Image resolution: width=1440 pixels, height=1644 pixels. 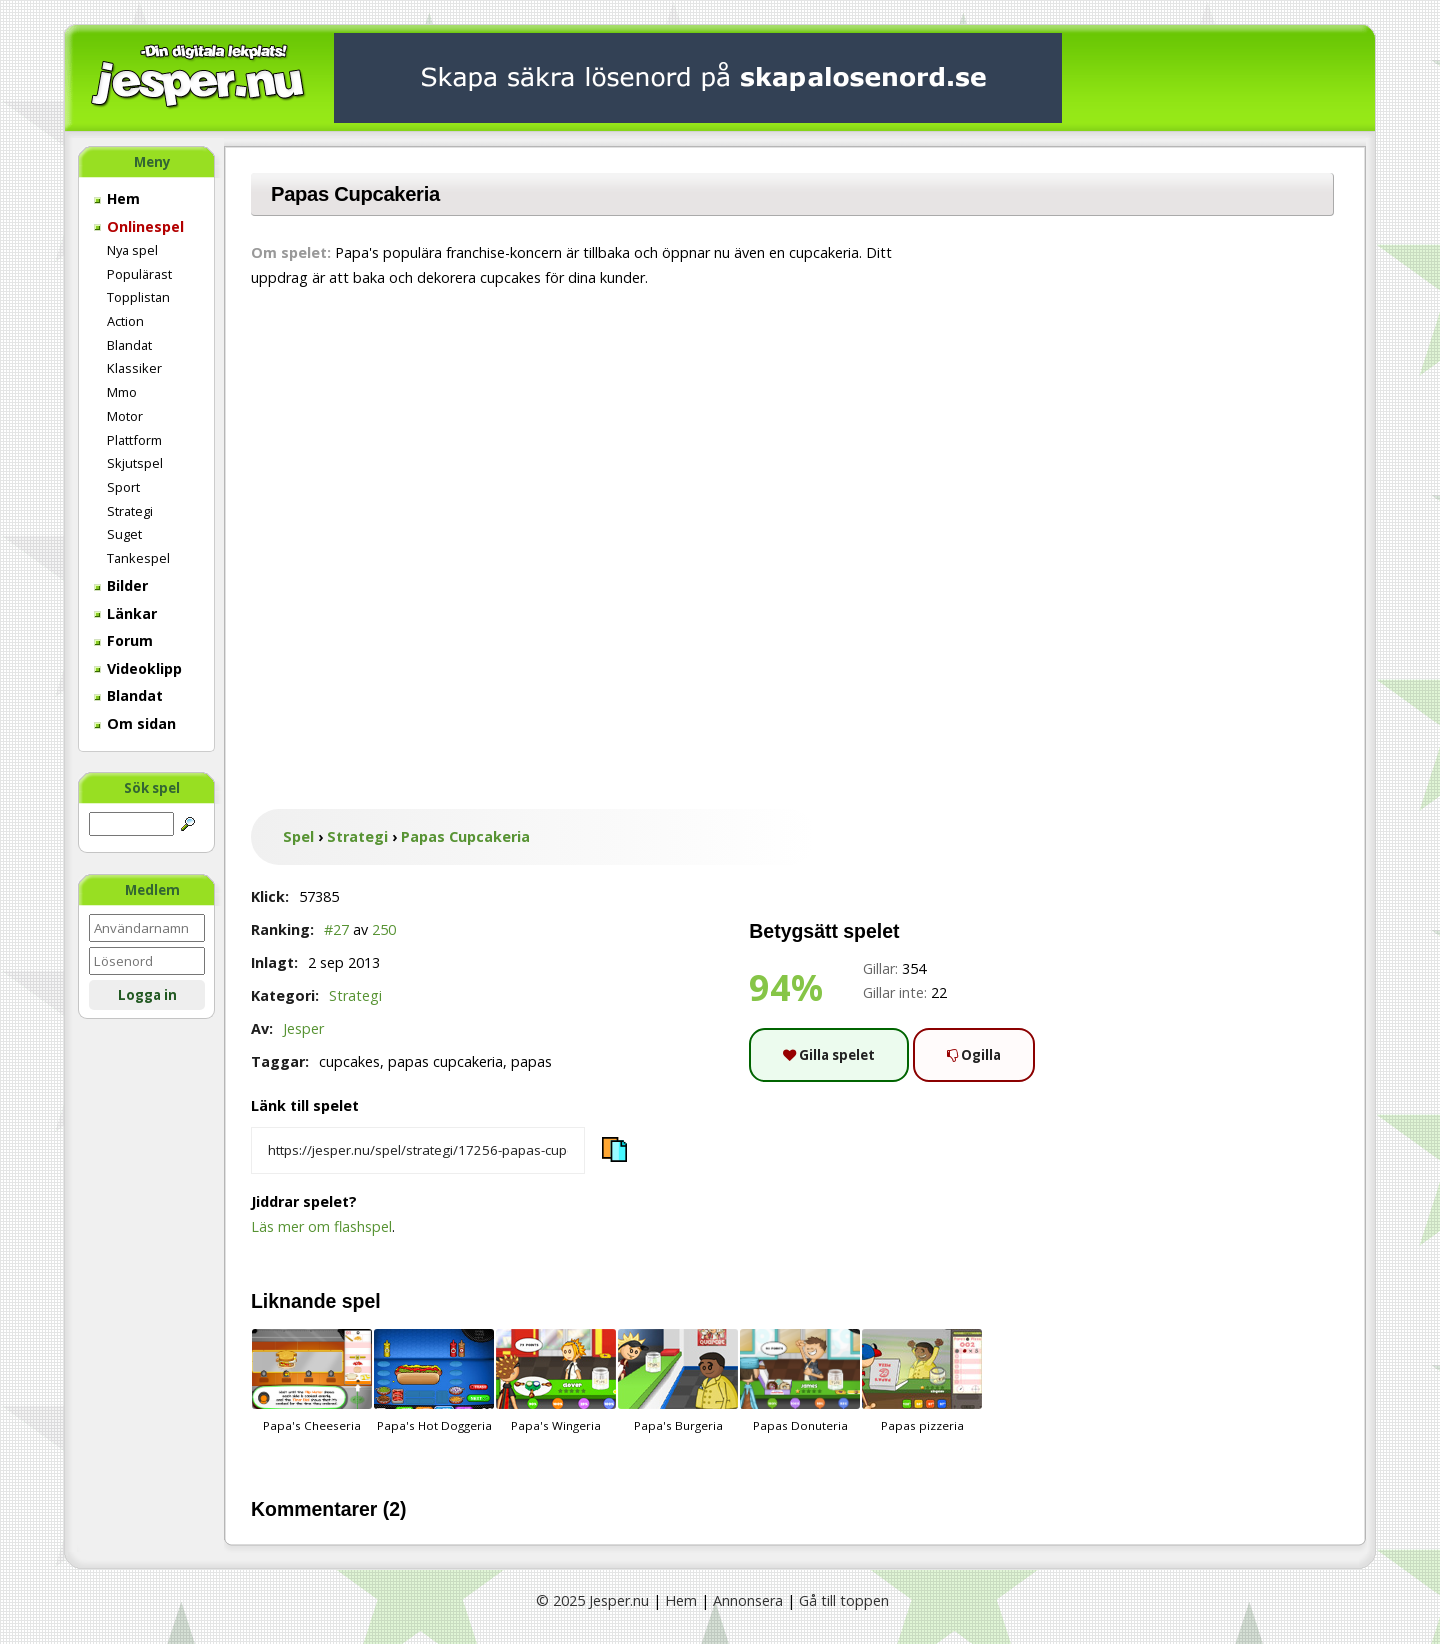 I want to click on Strategi, so click(x=130, y=511).